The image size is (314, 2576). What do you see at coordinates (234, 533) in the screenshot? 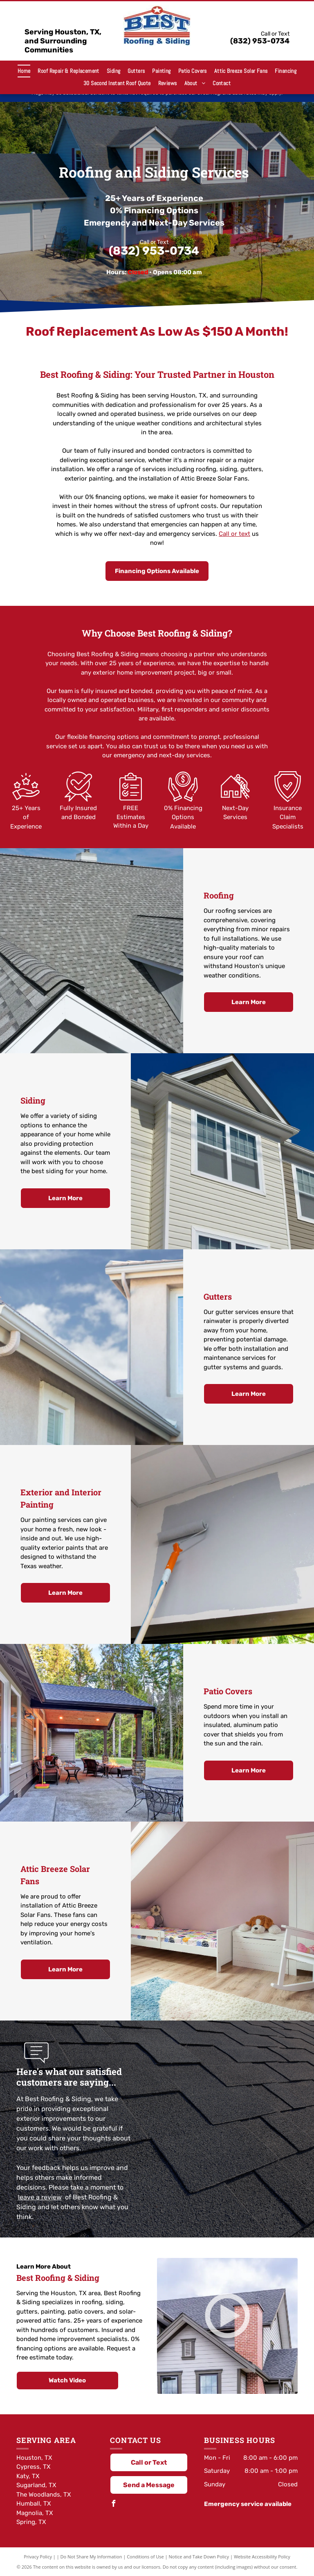
I see `Call or text` at bounding box center [234, 533].